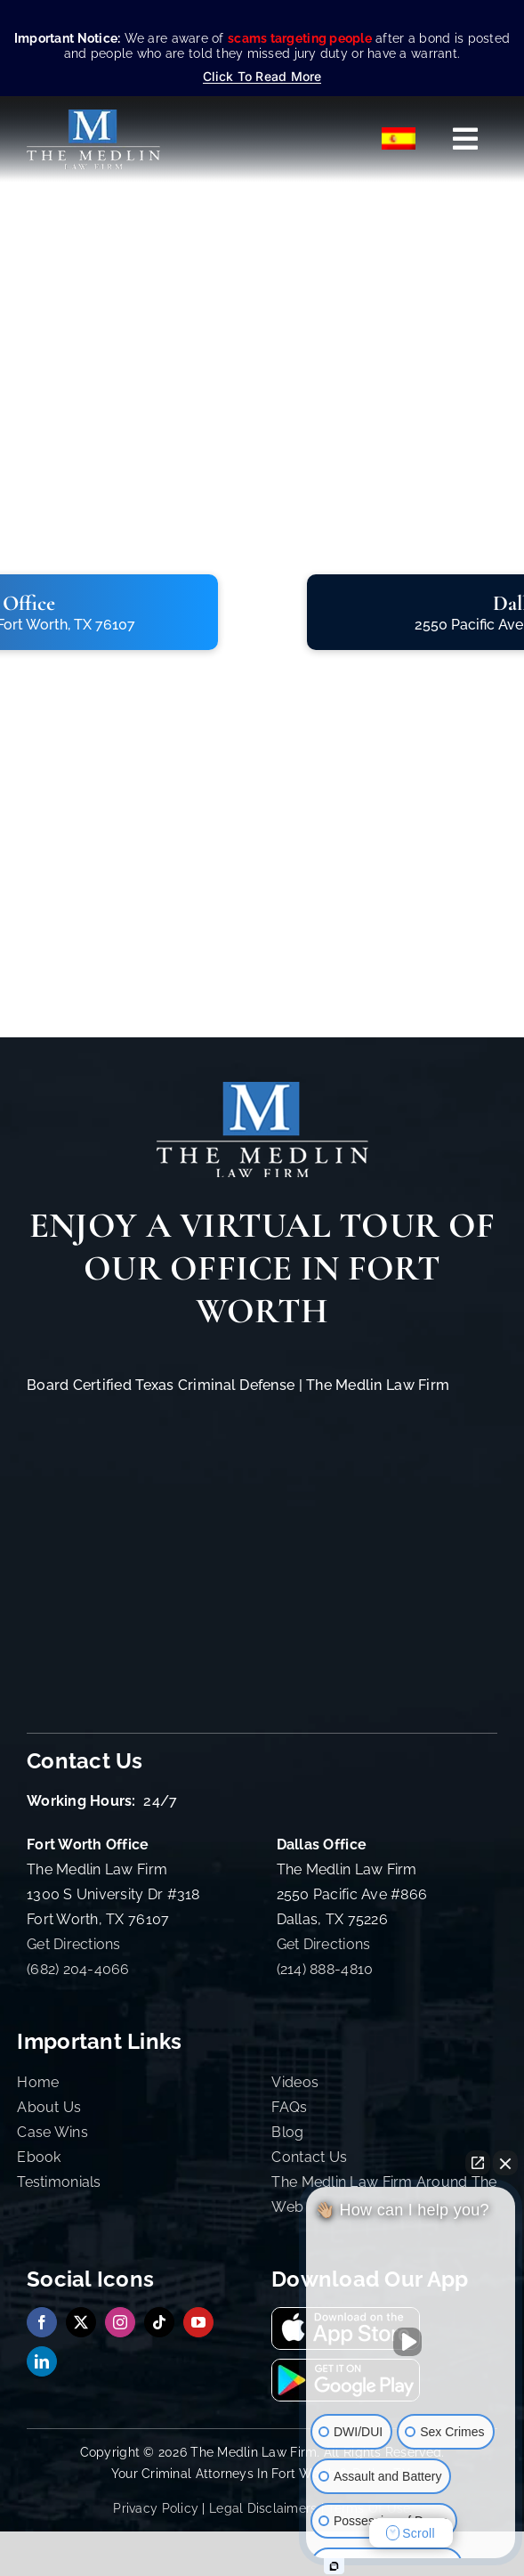  Describe the element at coordinates (309, 2157) in the screenshot. I see `Contact Us` at that location.